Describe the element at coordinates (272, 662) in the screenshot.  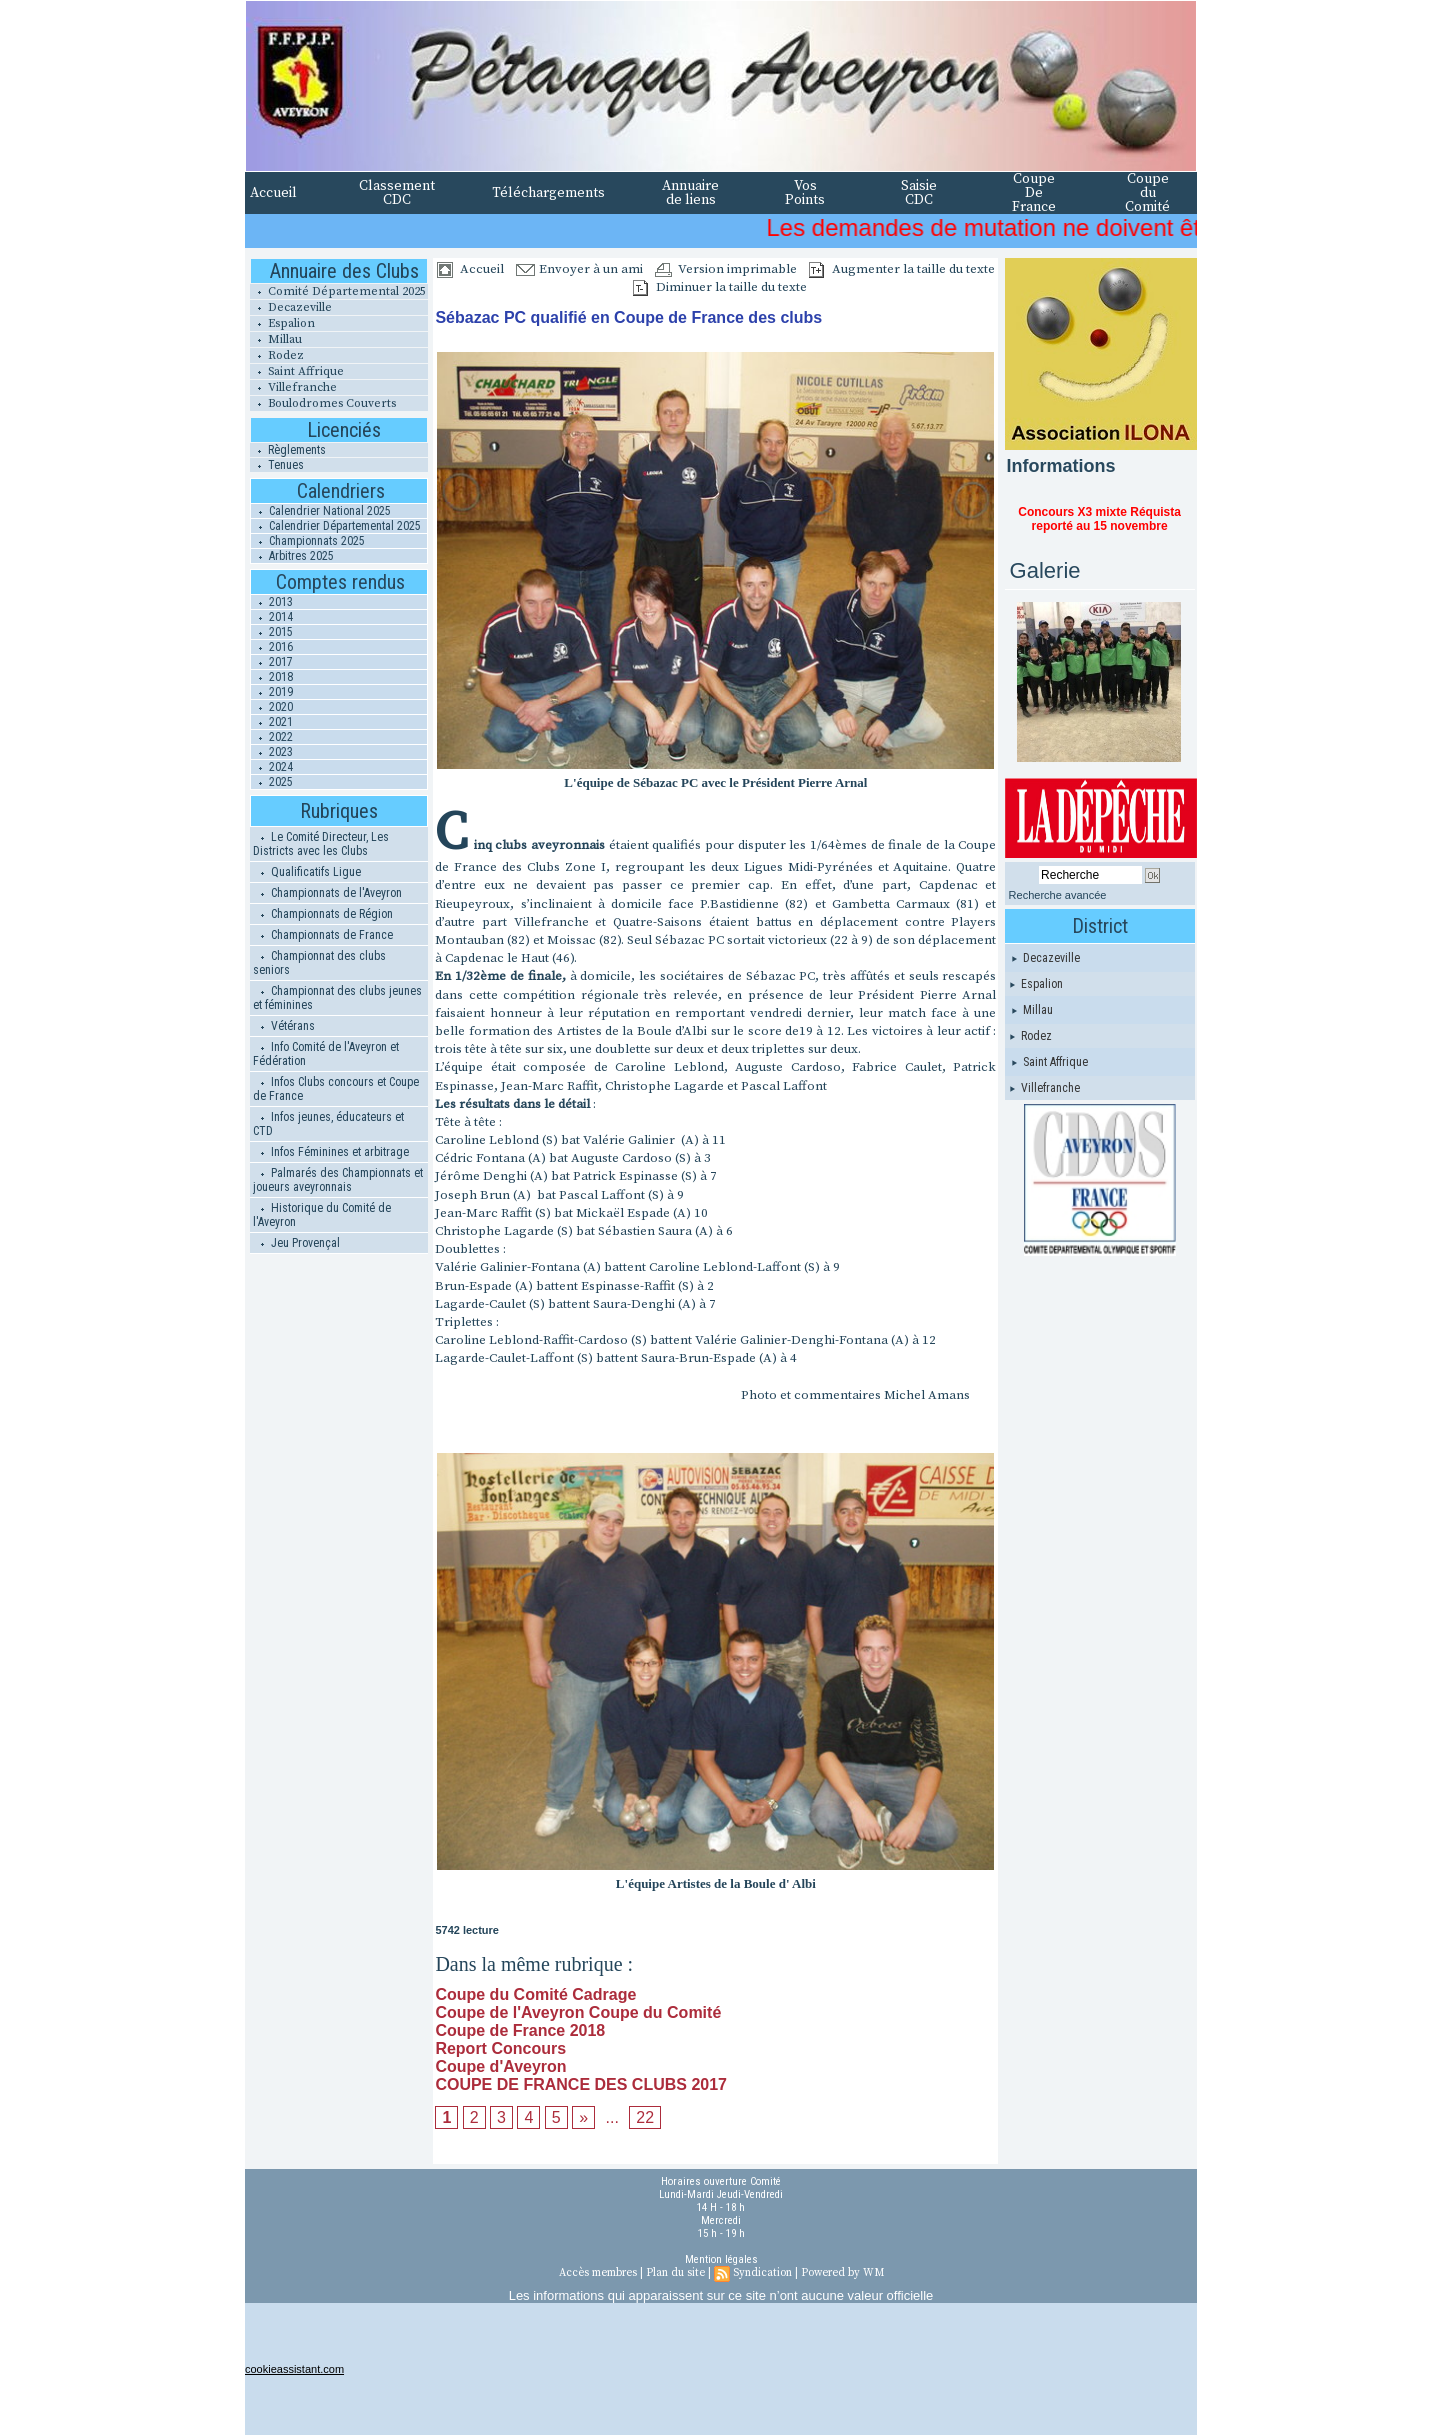
I see `2017` at that location.